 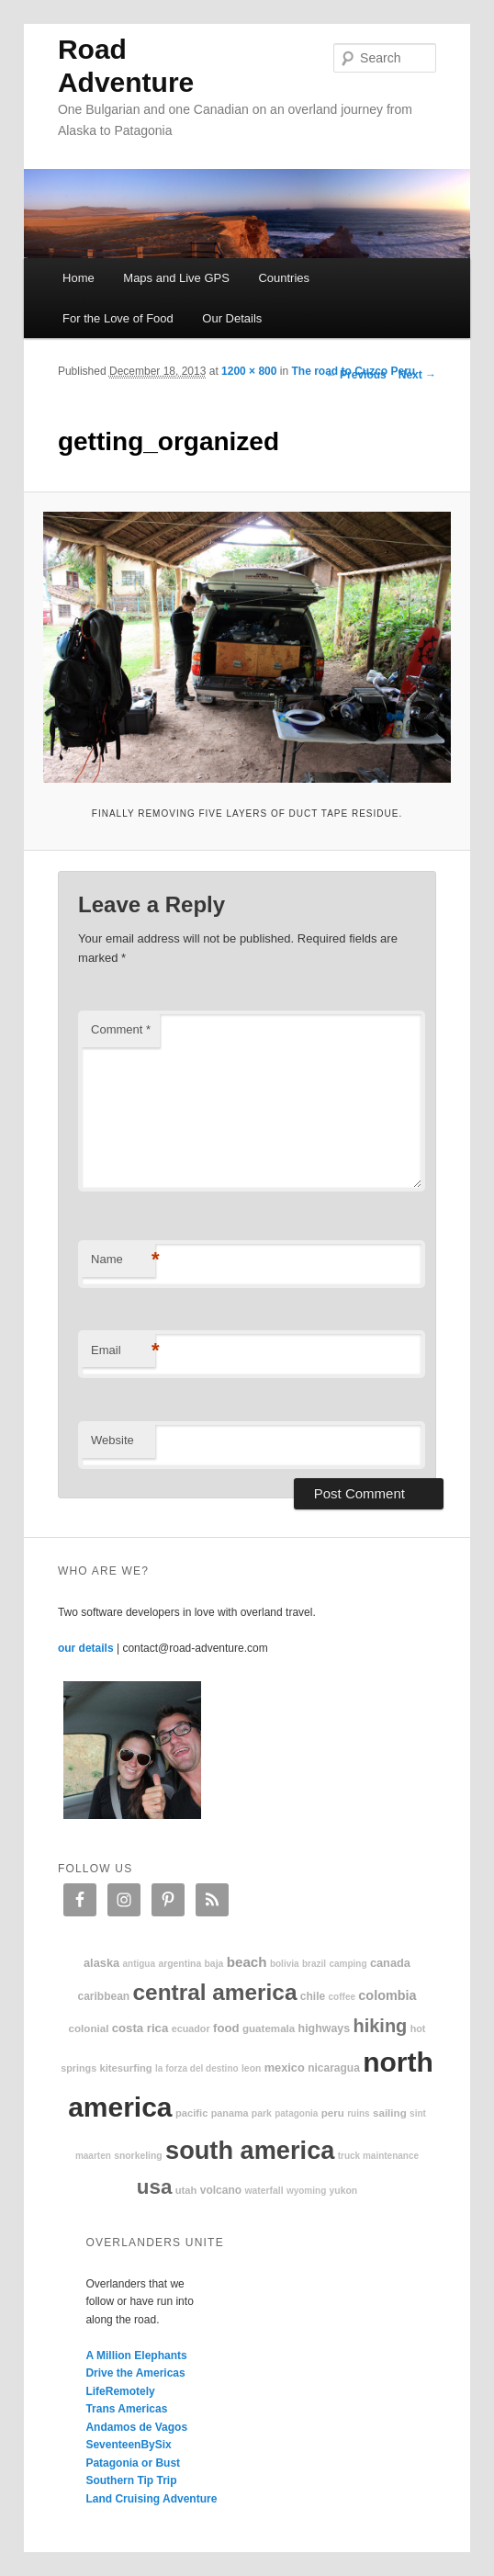 I want to click on Yukon, so click(x=344, y=2191).